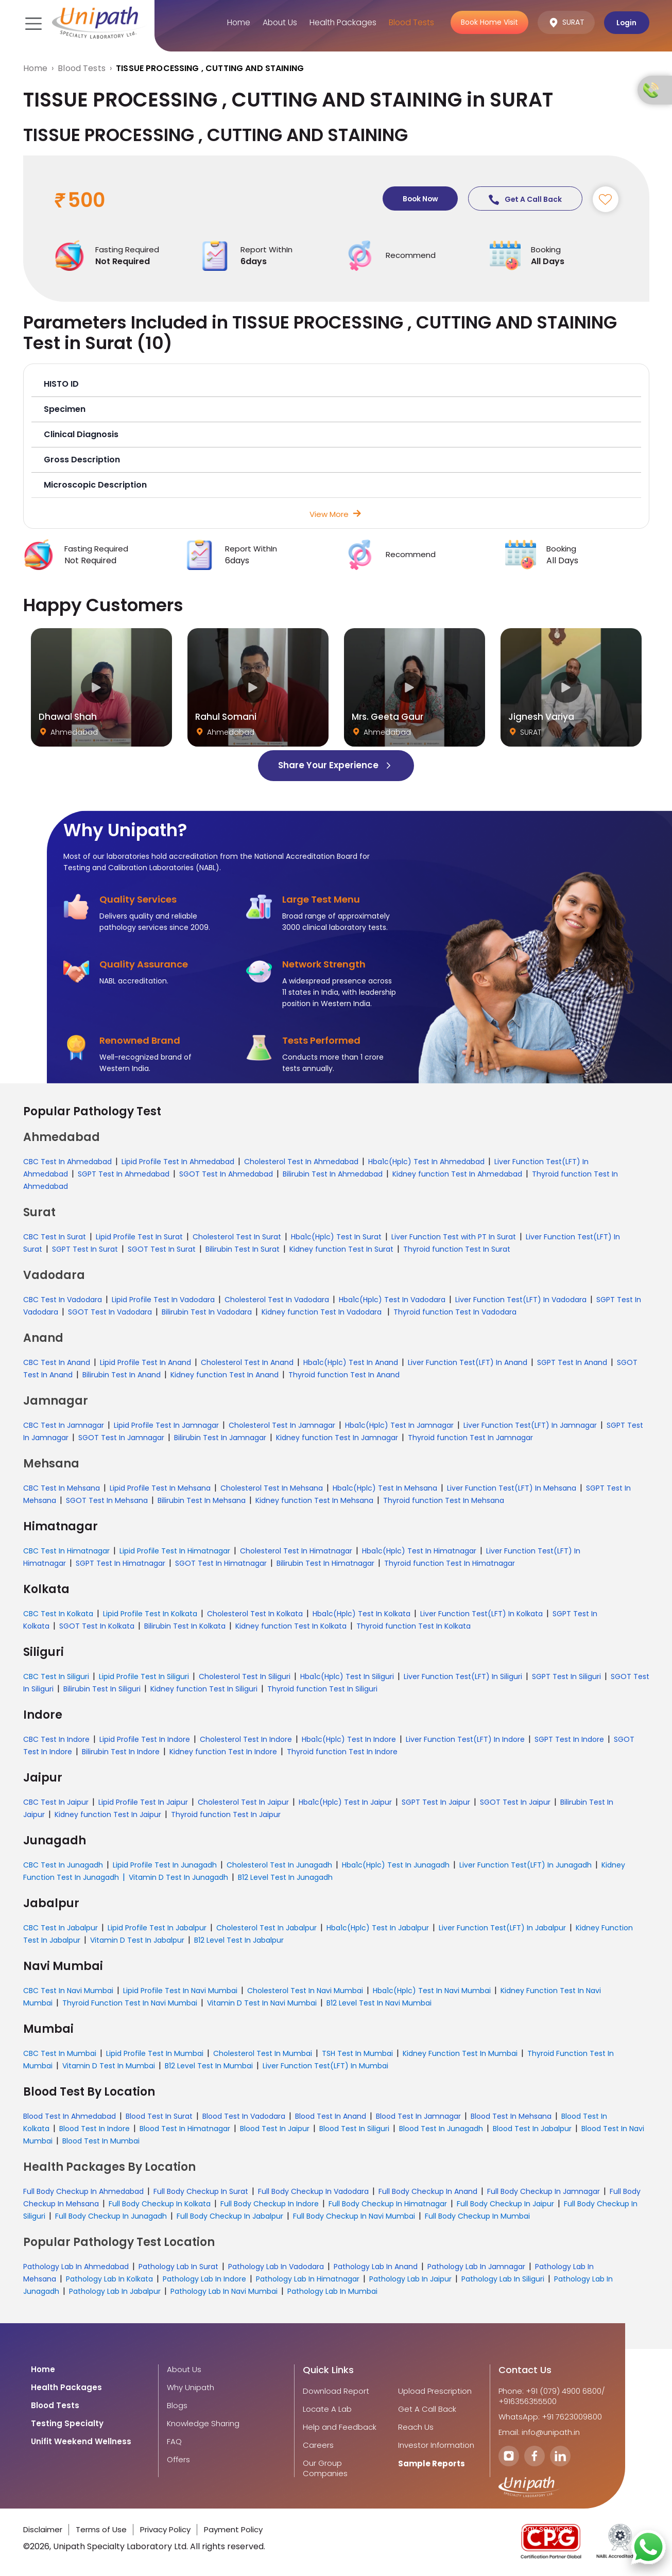  Describe the element at coordinates (137, 1940) in the screenshot. I see `Vitamin D Test In Jabalpur` at that location.